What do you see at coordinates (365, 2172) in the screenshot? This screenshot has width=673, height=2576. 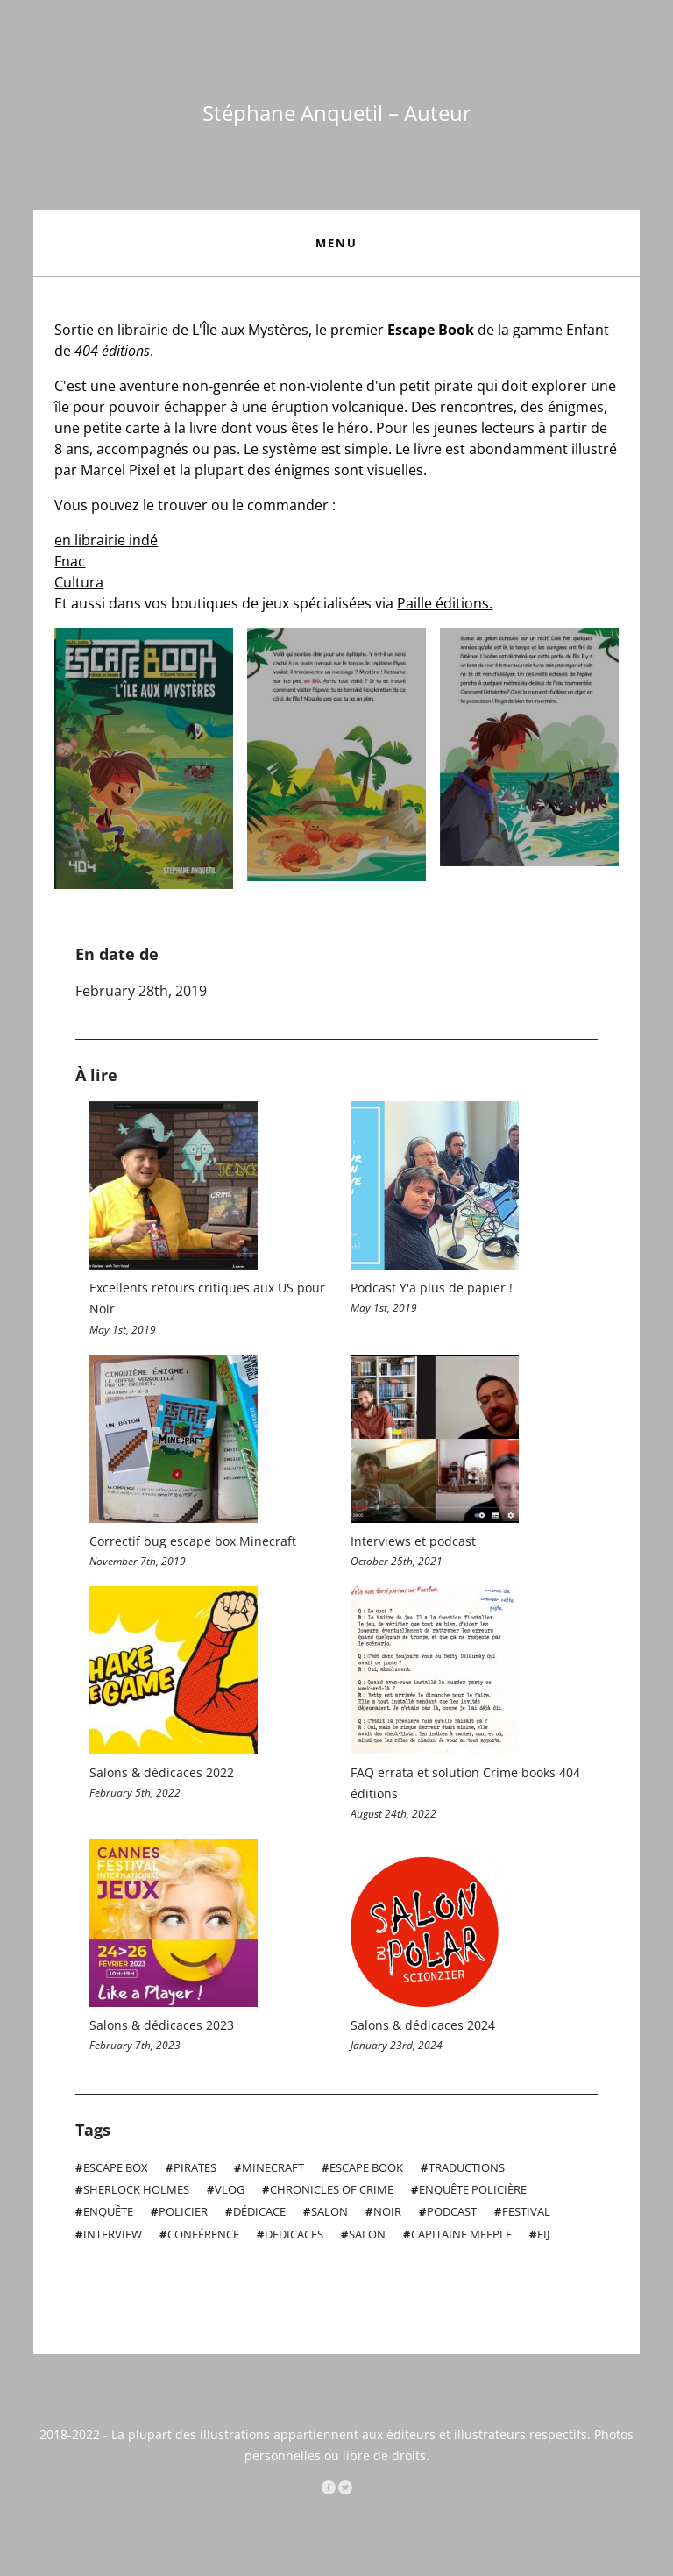 I see `Escape Book` at bounding box center [365, 2172].